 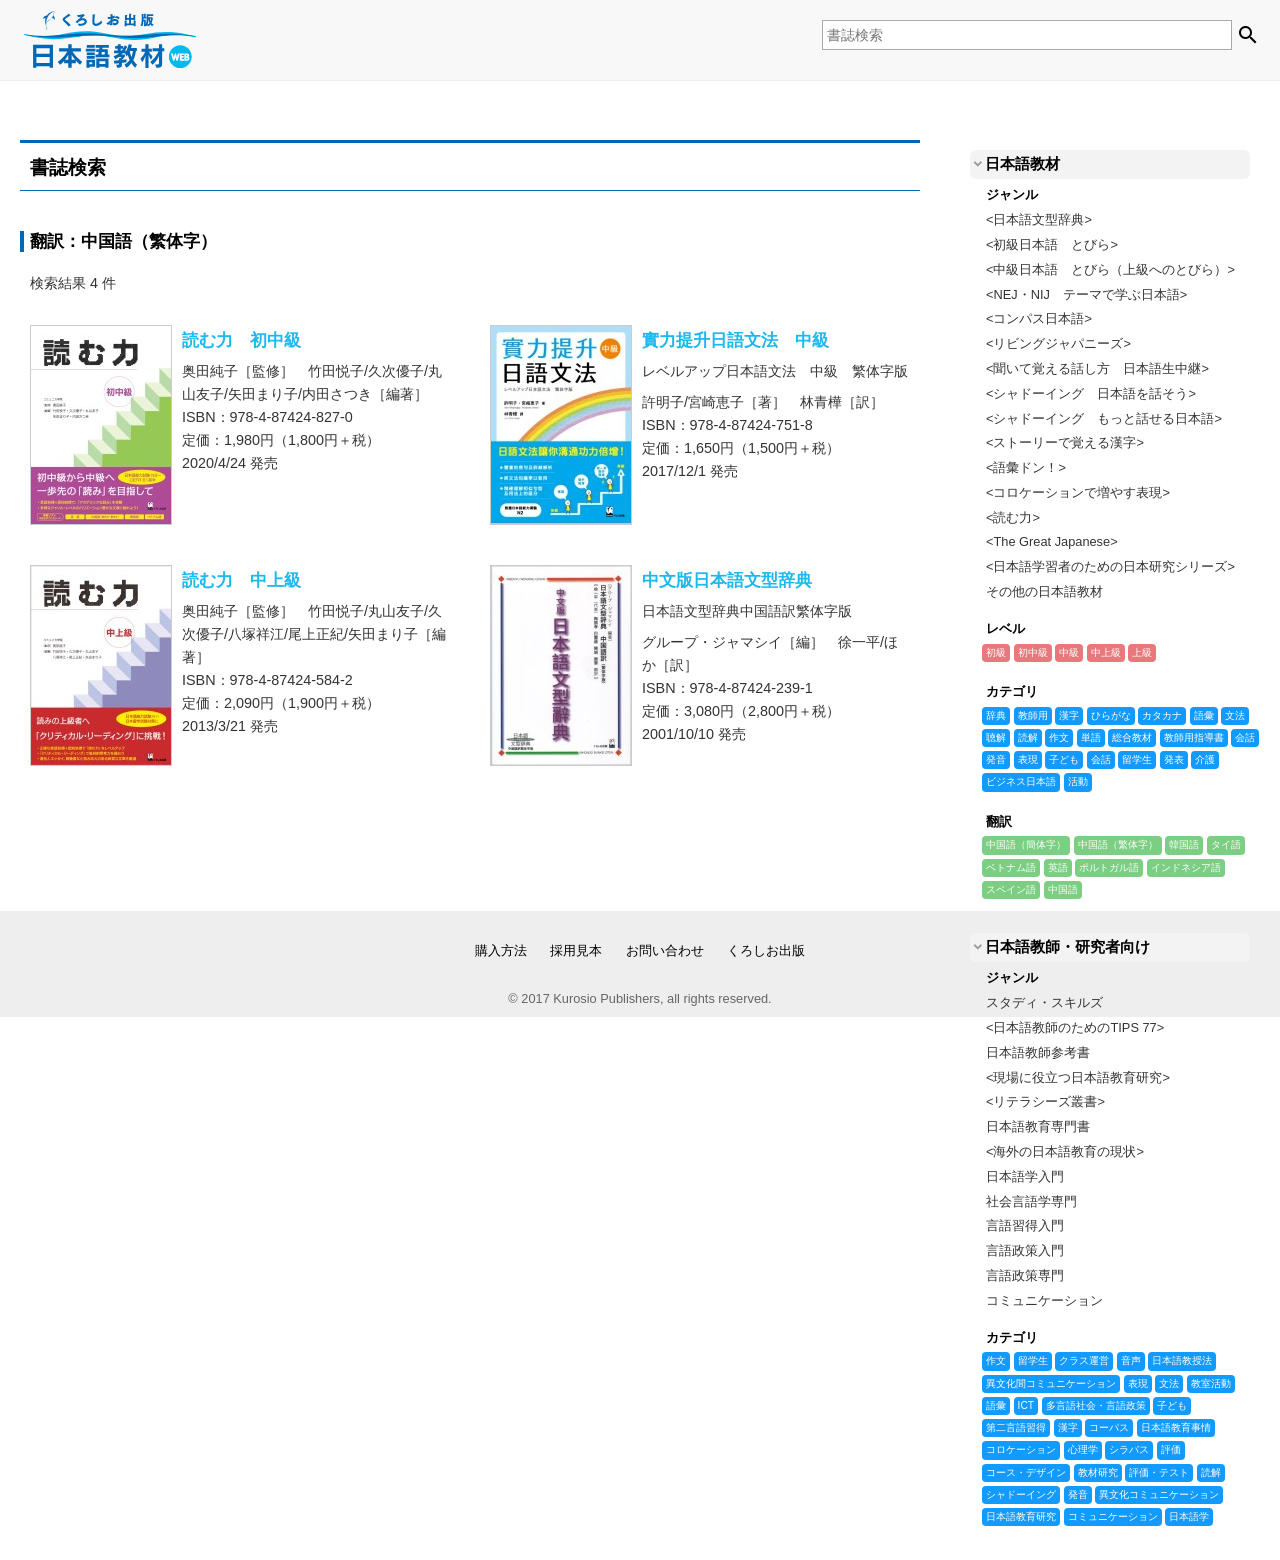 I want to click on <聞いて覚える話し方 日本語生中継>, so click(x=1097, y=368).